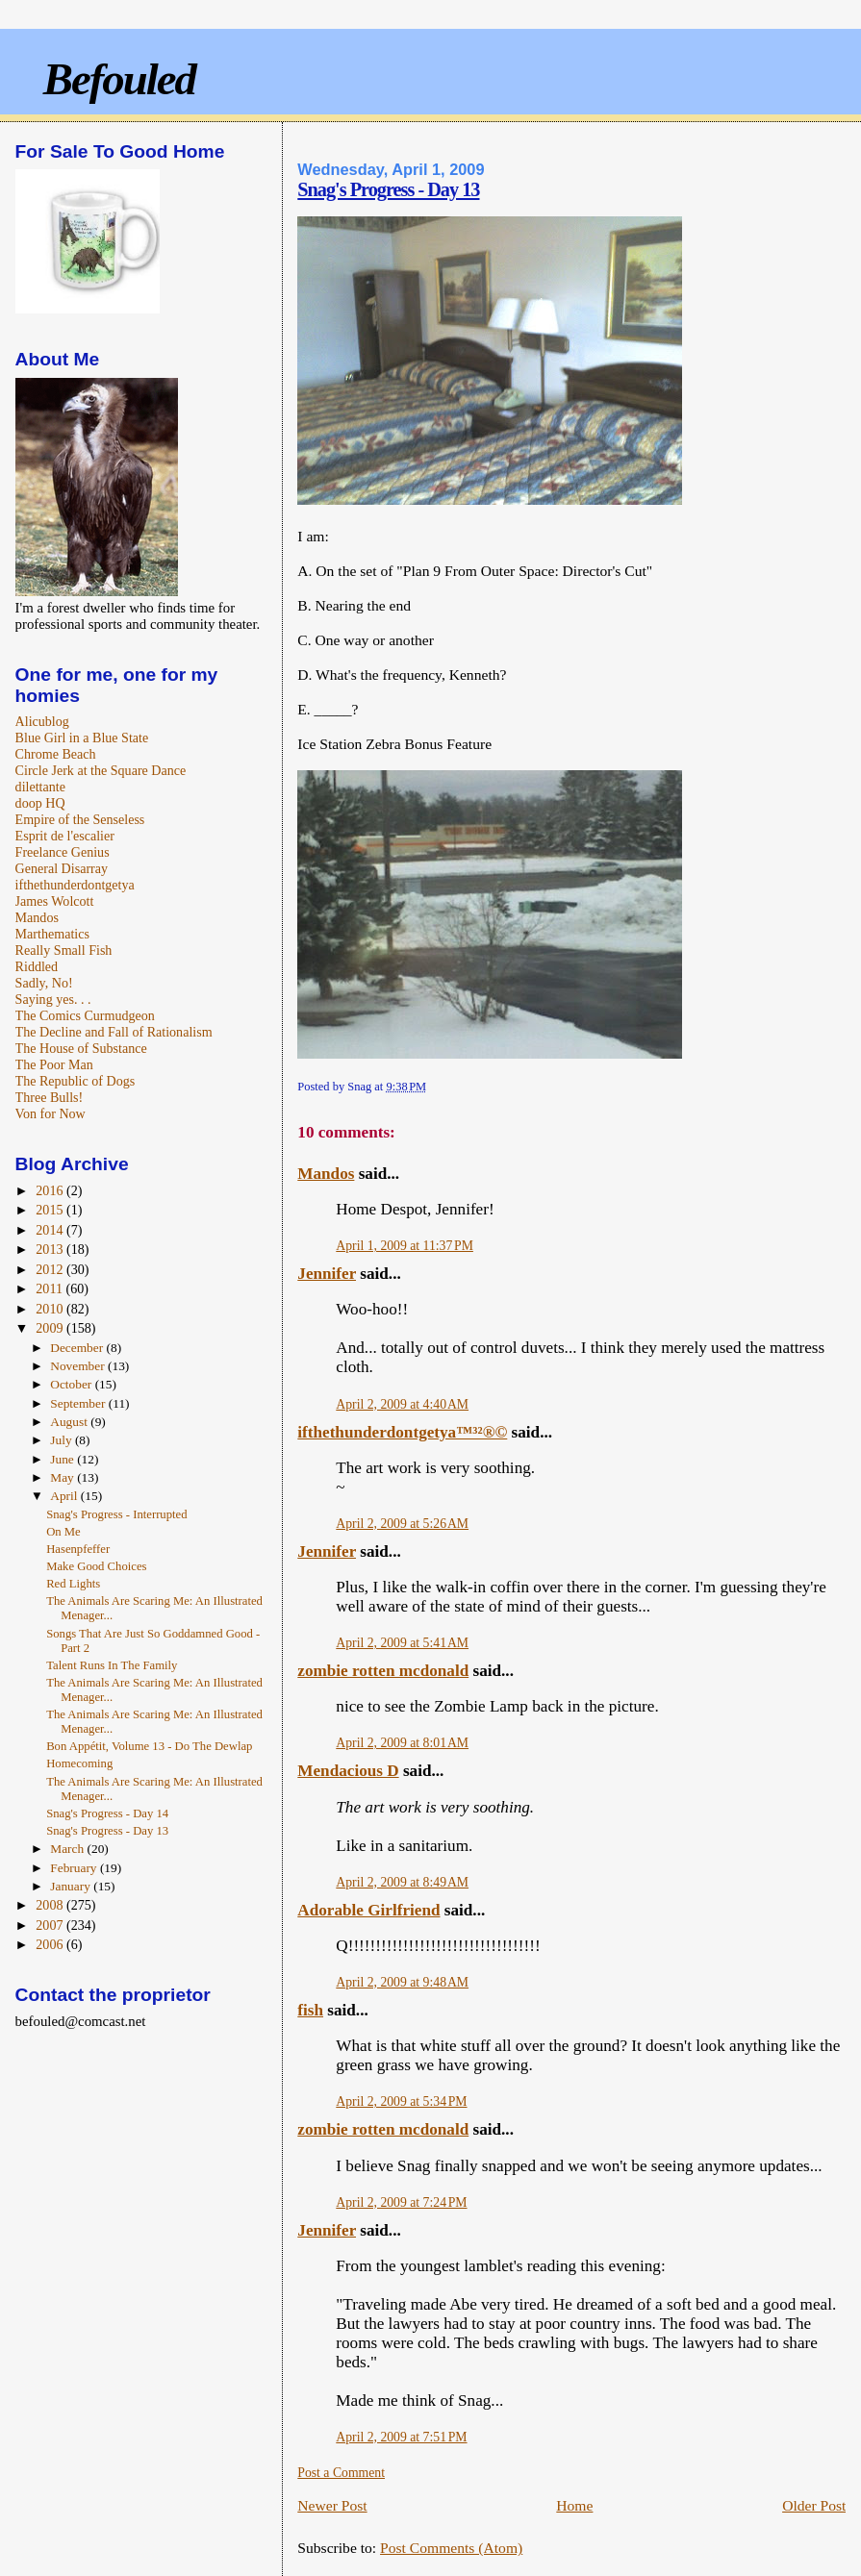  What do you see at coordinates (79, 1366) in the screenshot?
I see `November` at bounding box center [79, 1366].